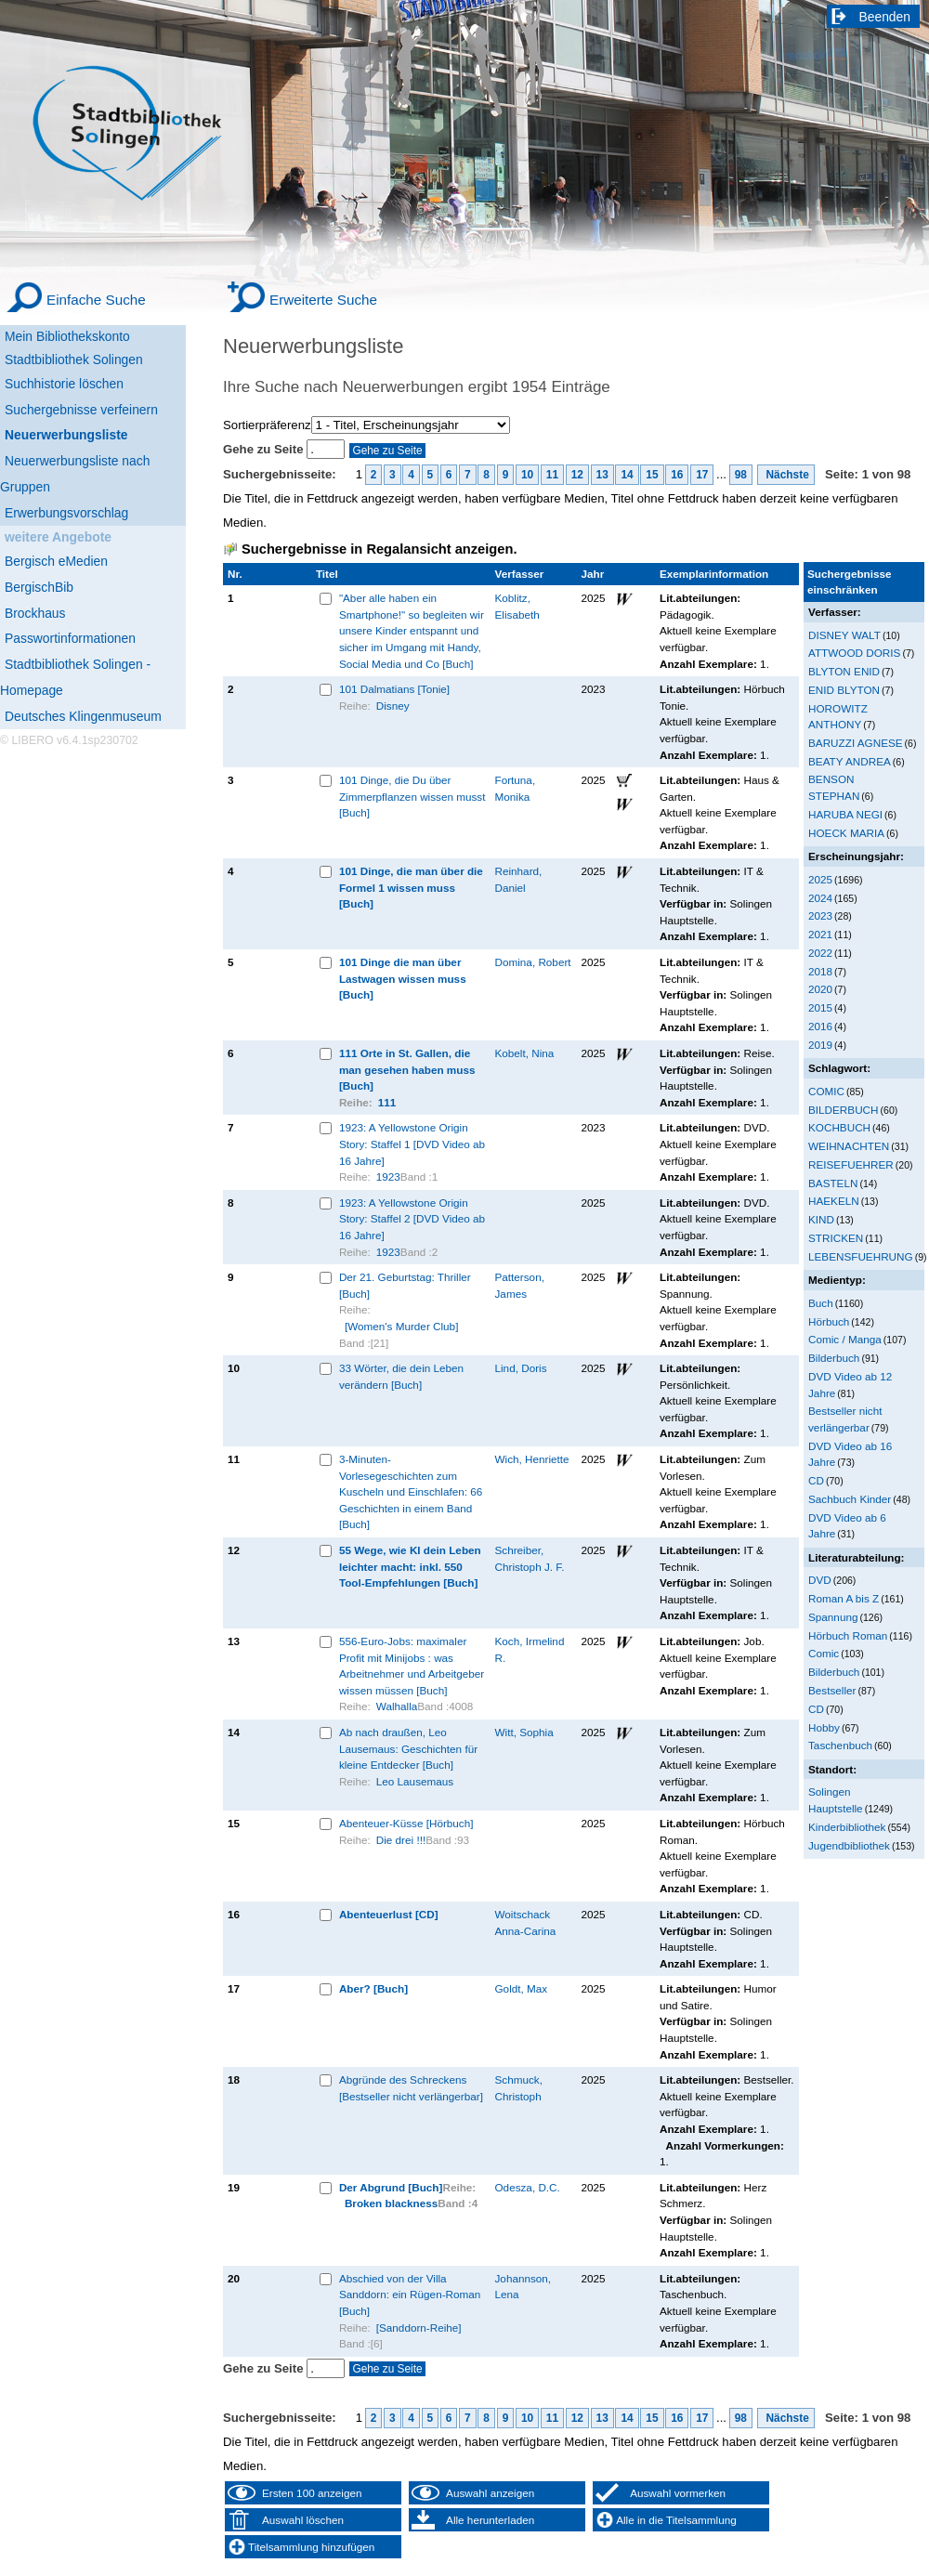 The width and height of the screenshot is (929, 2576). I want to click on WEIHNACHTEN, so click(848, 1146).